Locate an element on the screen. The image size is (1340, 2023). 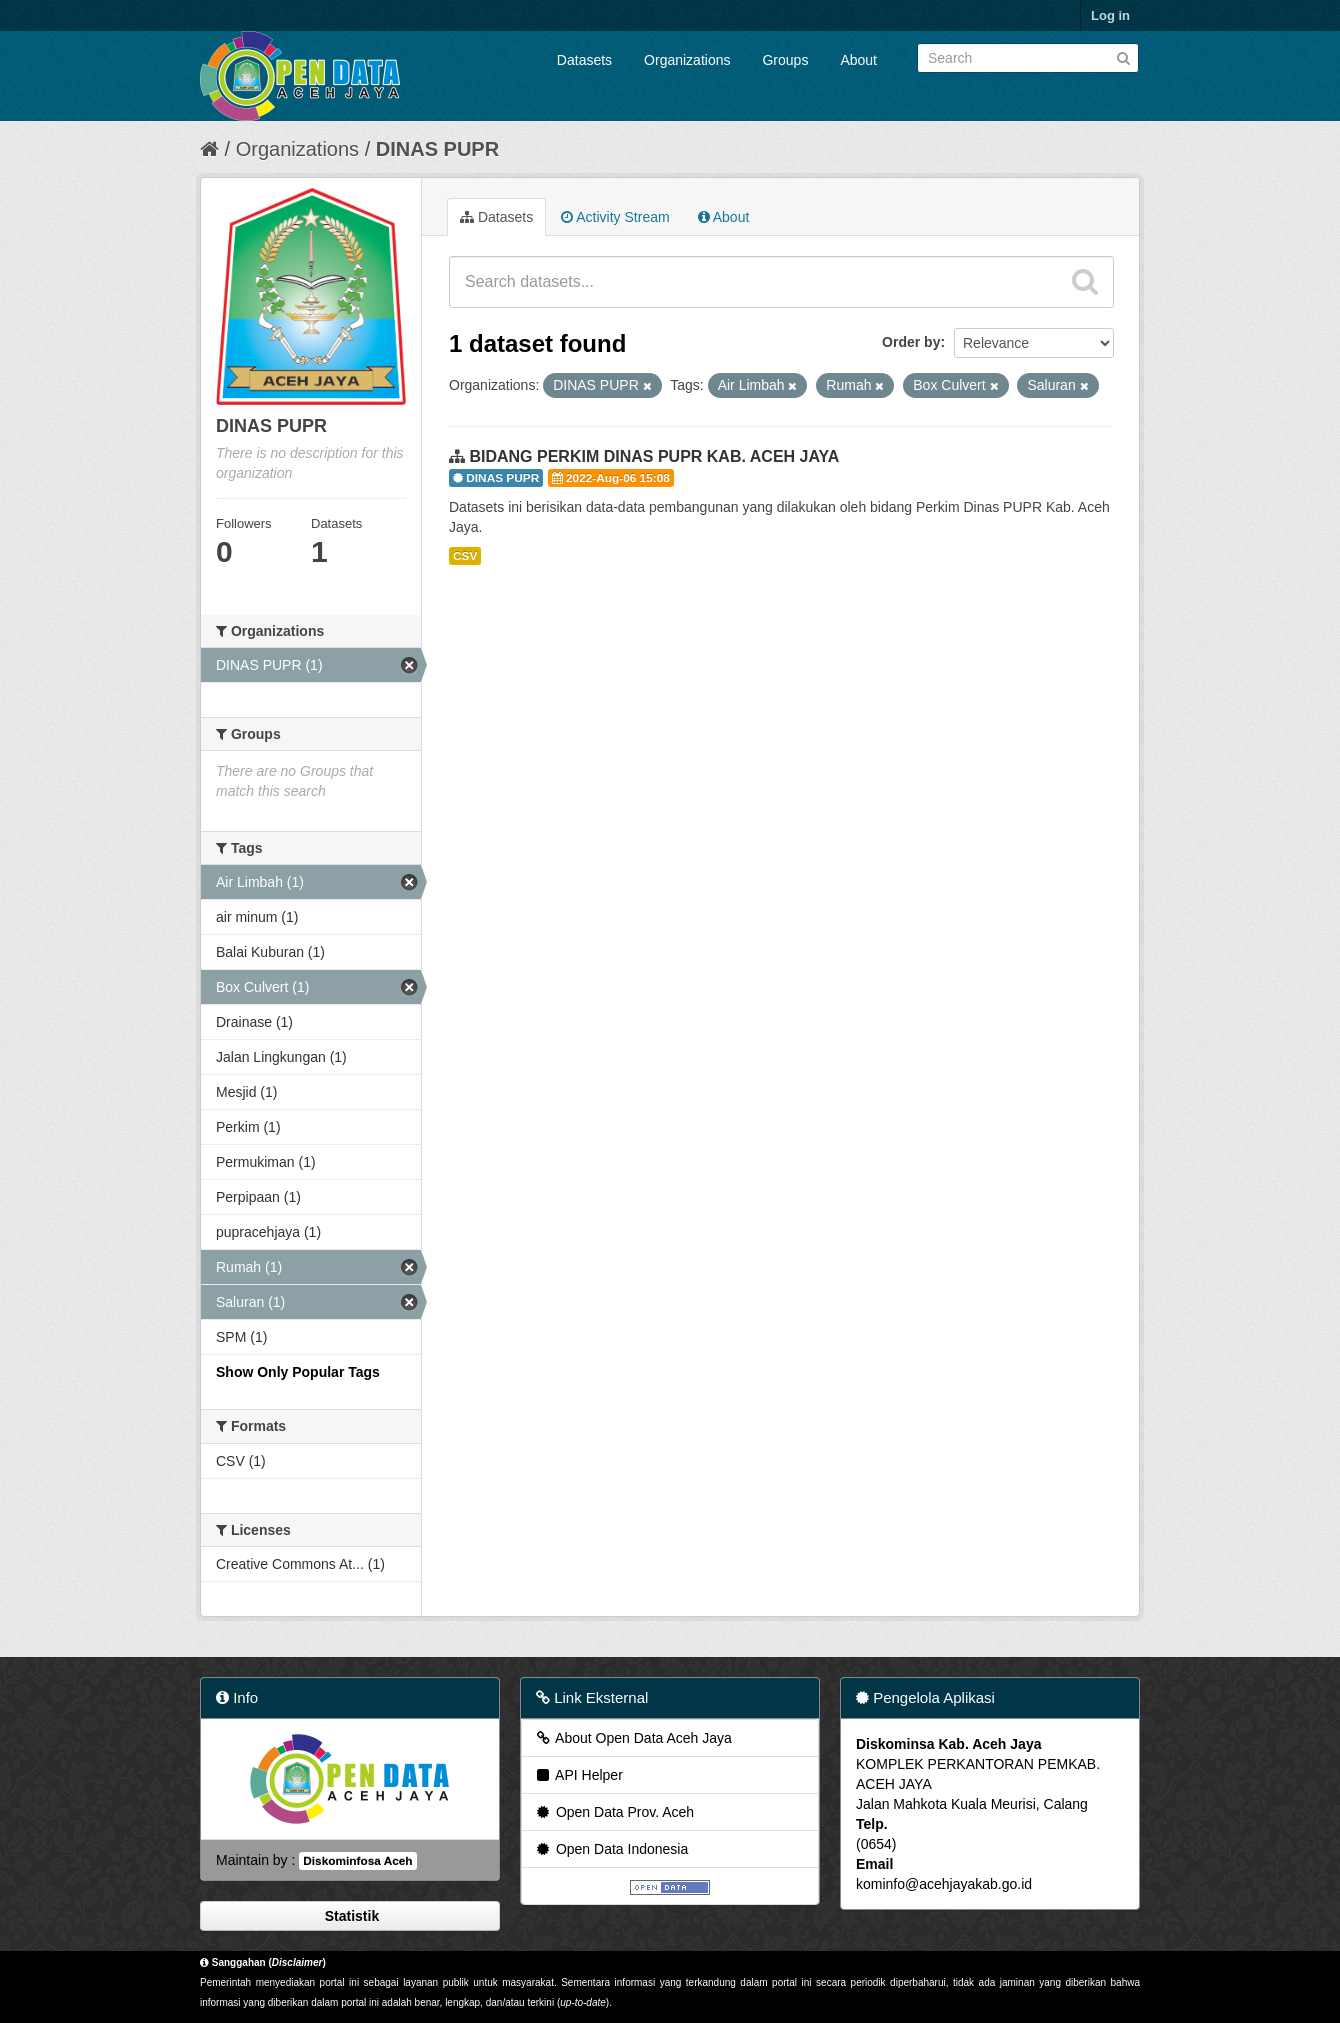
Datasets is located at coordinates (584, 60).